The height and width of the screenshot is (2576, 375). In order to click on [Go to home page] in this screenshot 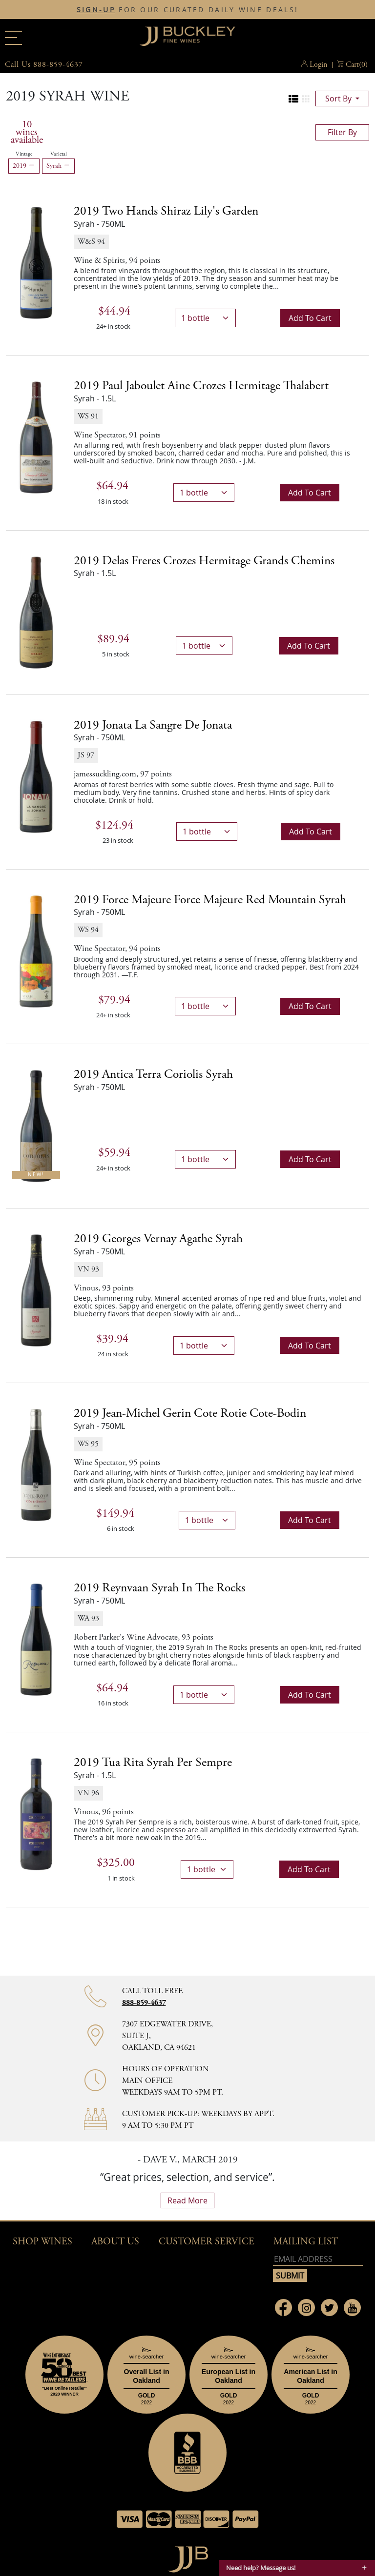, I will do `click(187, 2557)`.